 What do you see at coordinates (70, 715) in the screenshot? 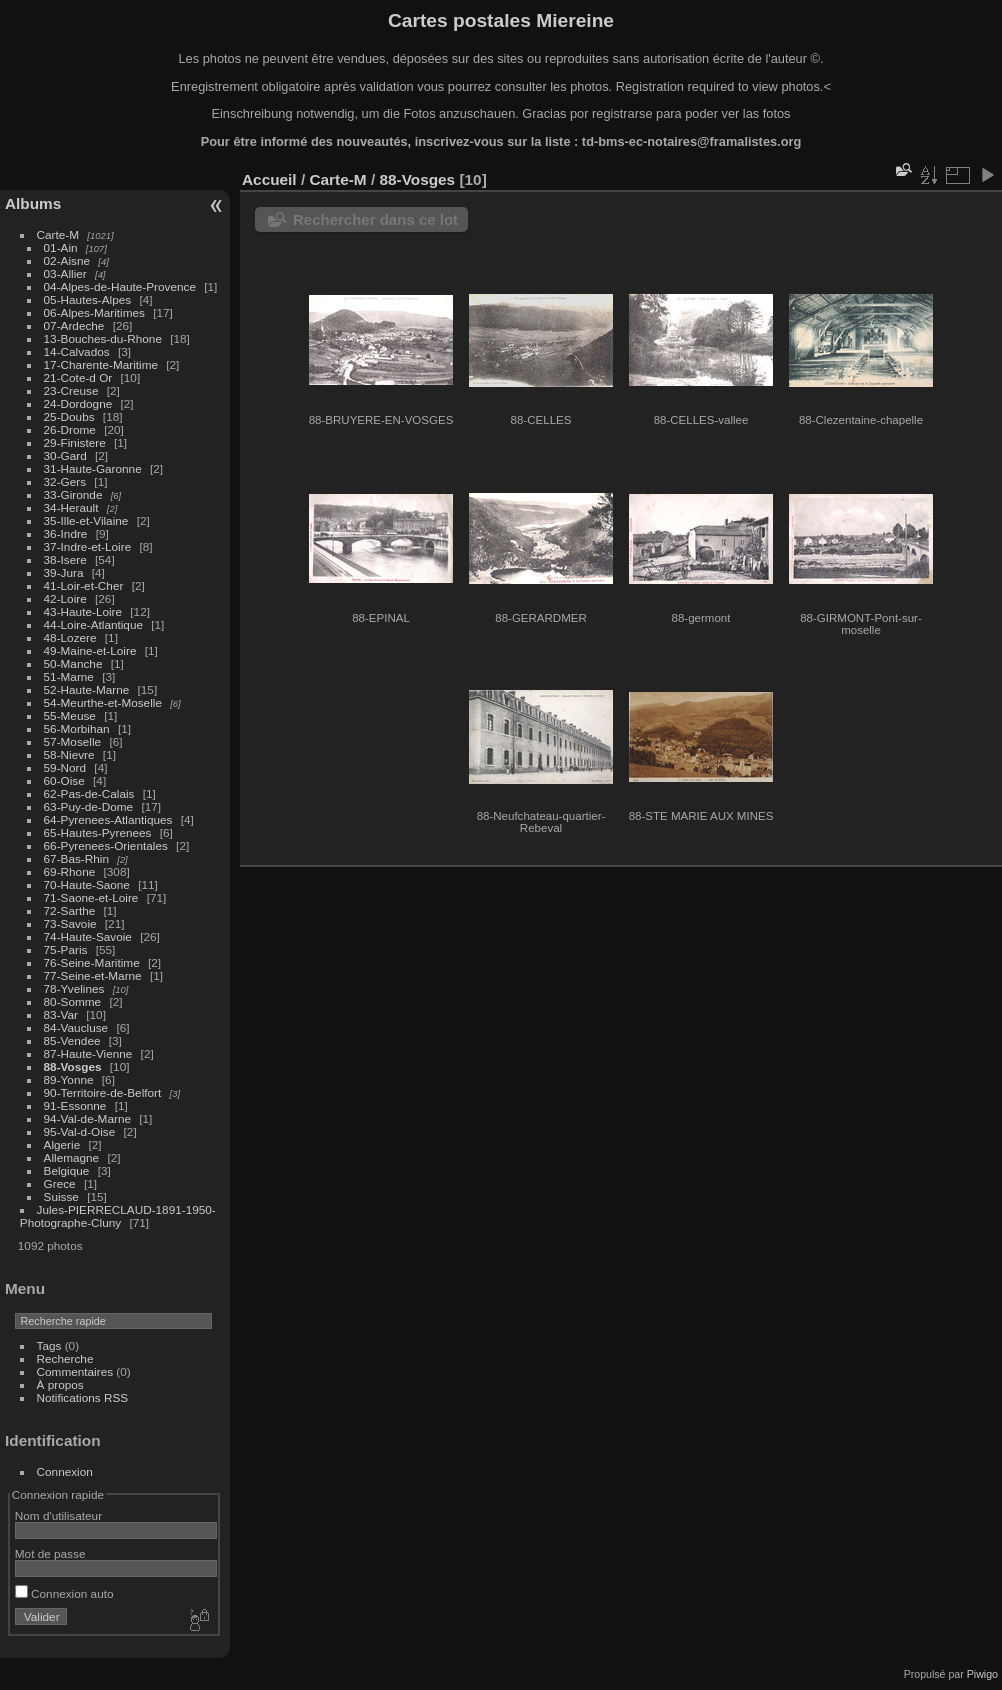
I see `55-Meuse` at bounding box center [70, 715].